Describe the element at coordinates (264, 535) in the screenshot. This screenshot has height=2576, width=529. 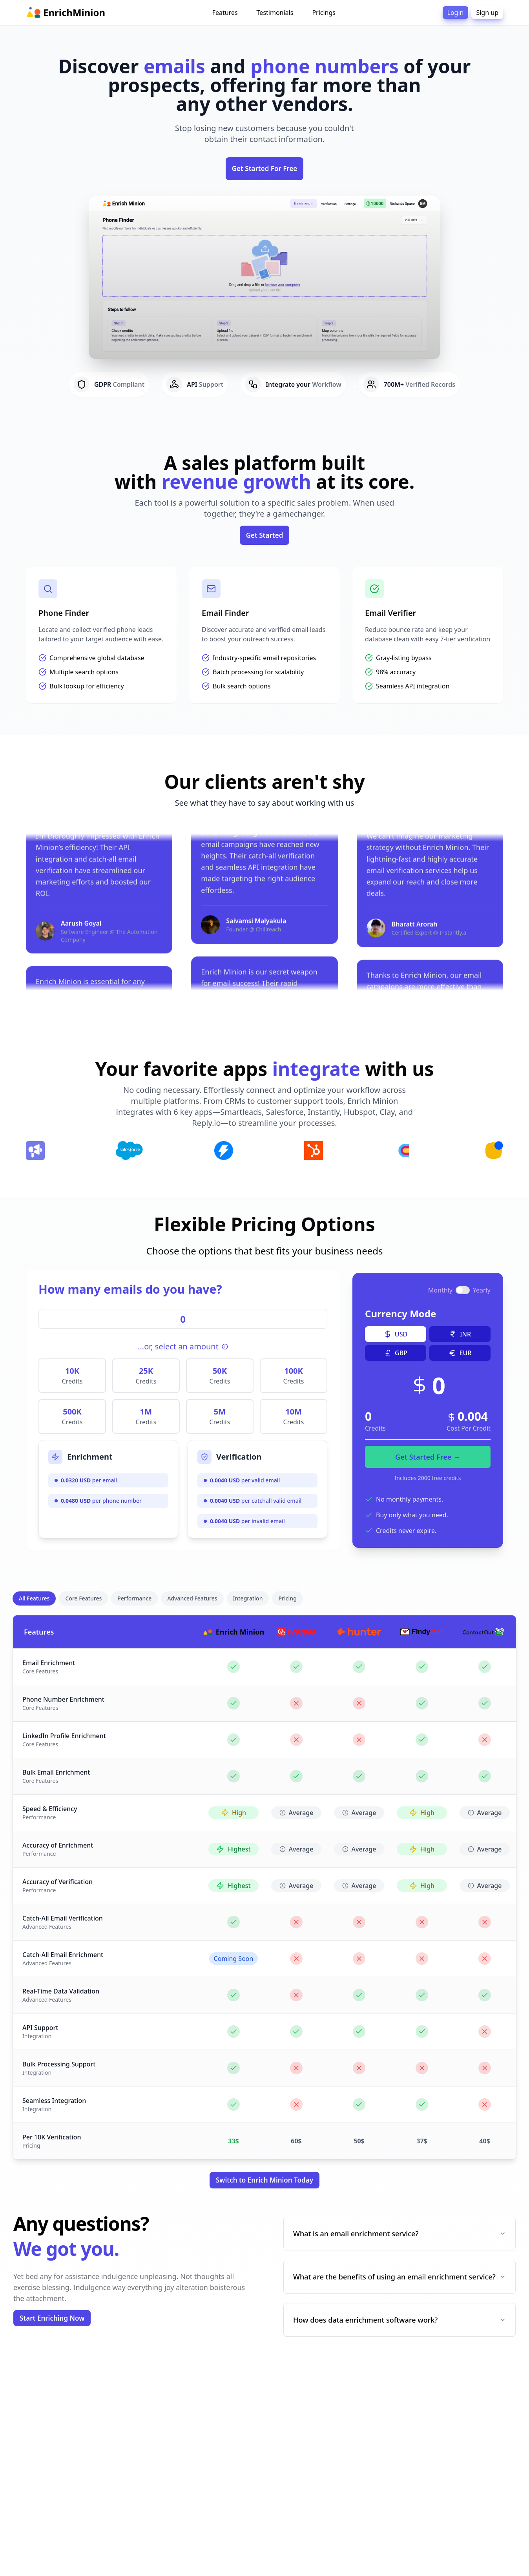
I see `Get Started` at that location.